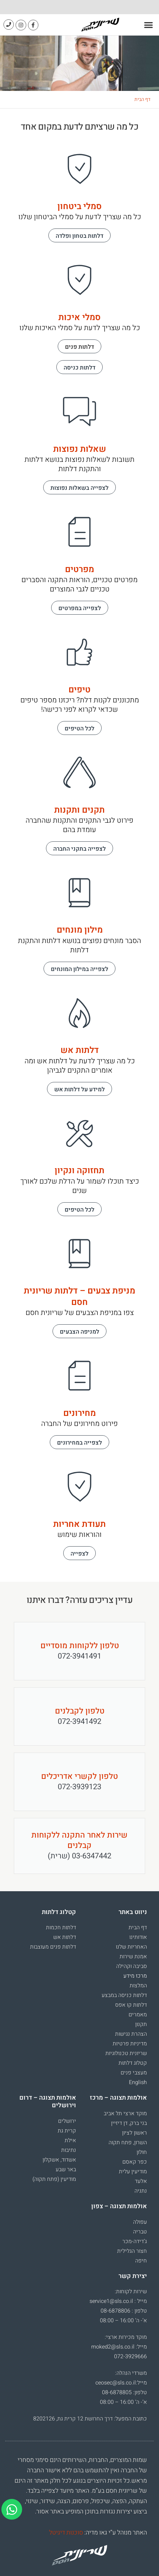  I want to click on מרכז מידע, so click(135, 1976).